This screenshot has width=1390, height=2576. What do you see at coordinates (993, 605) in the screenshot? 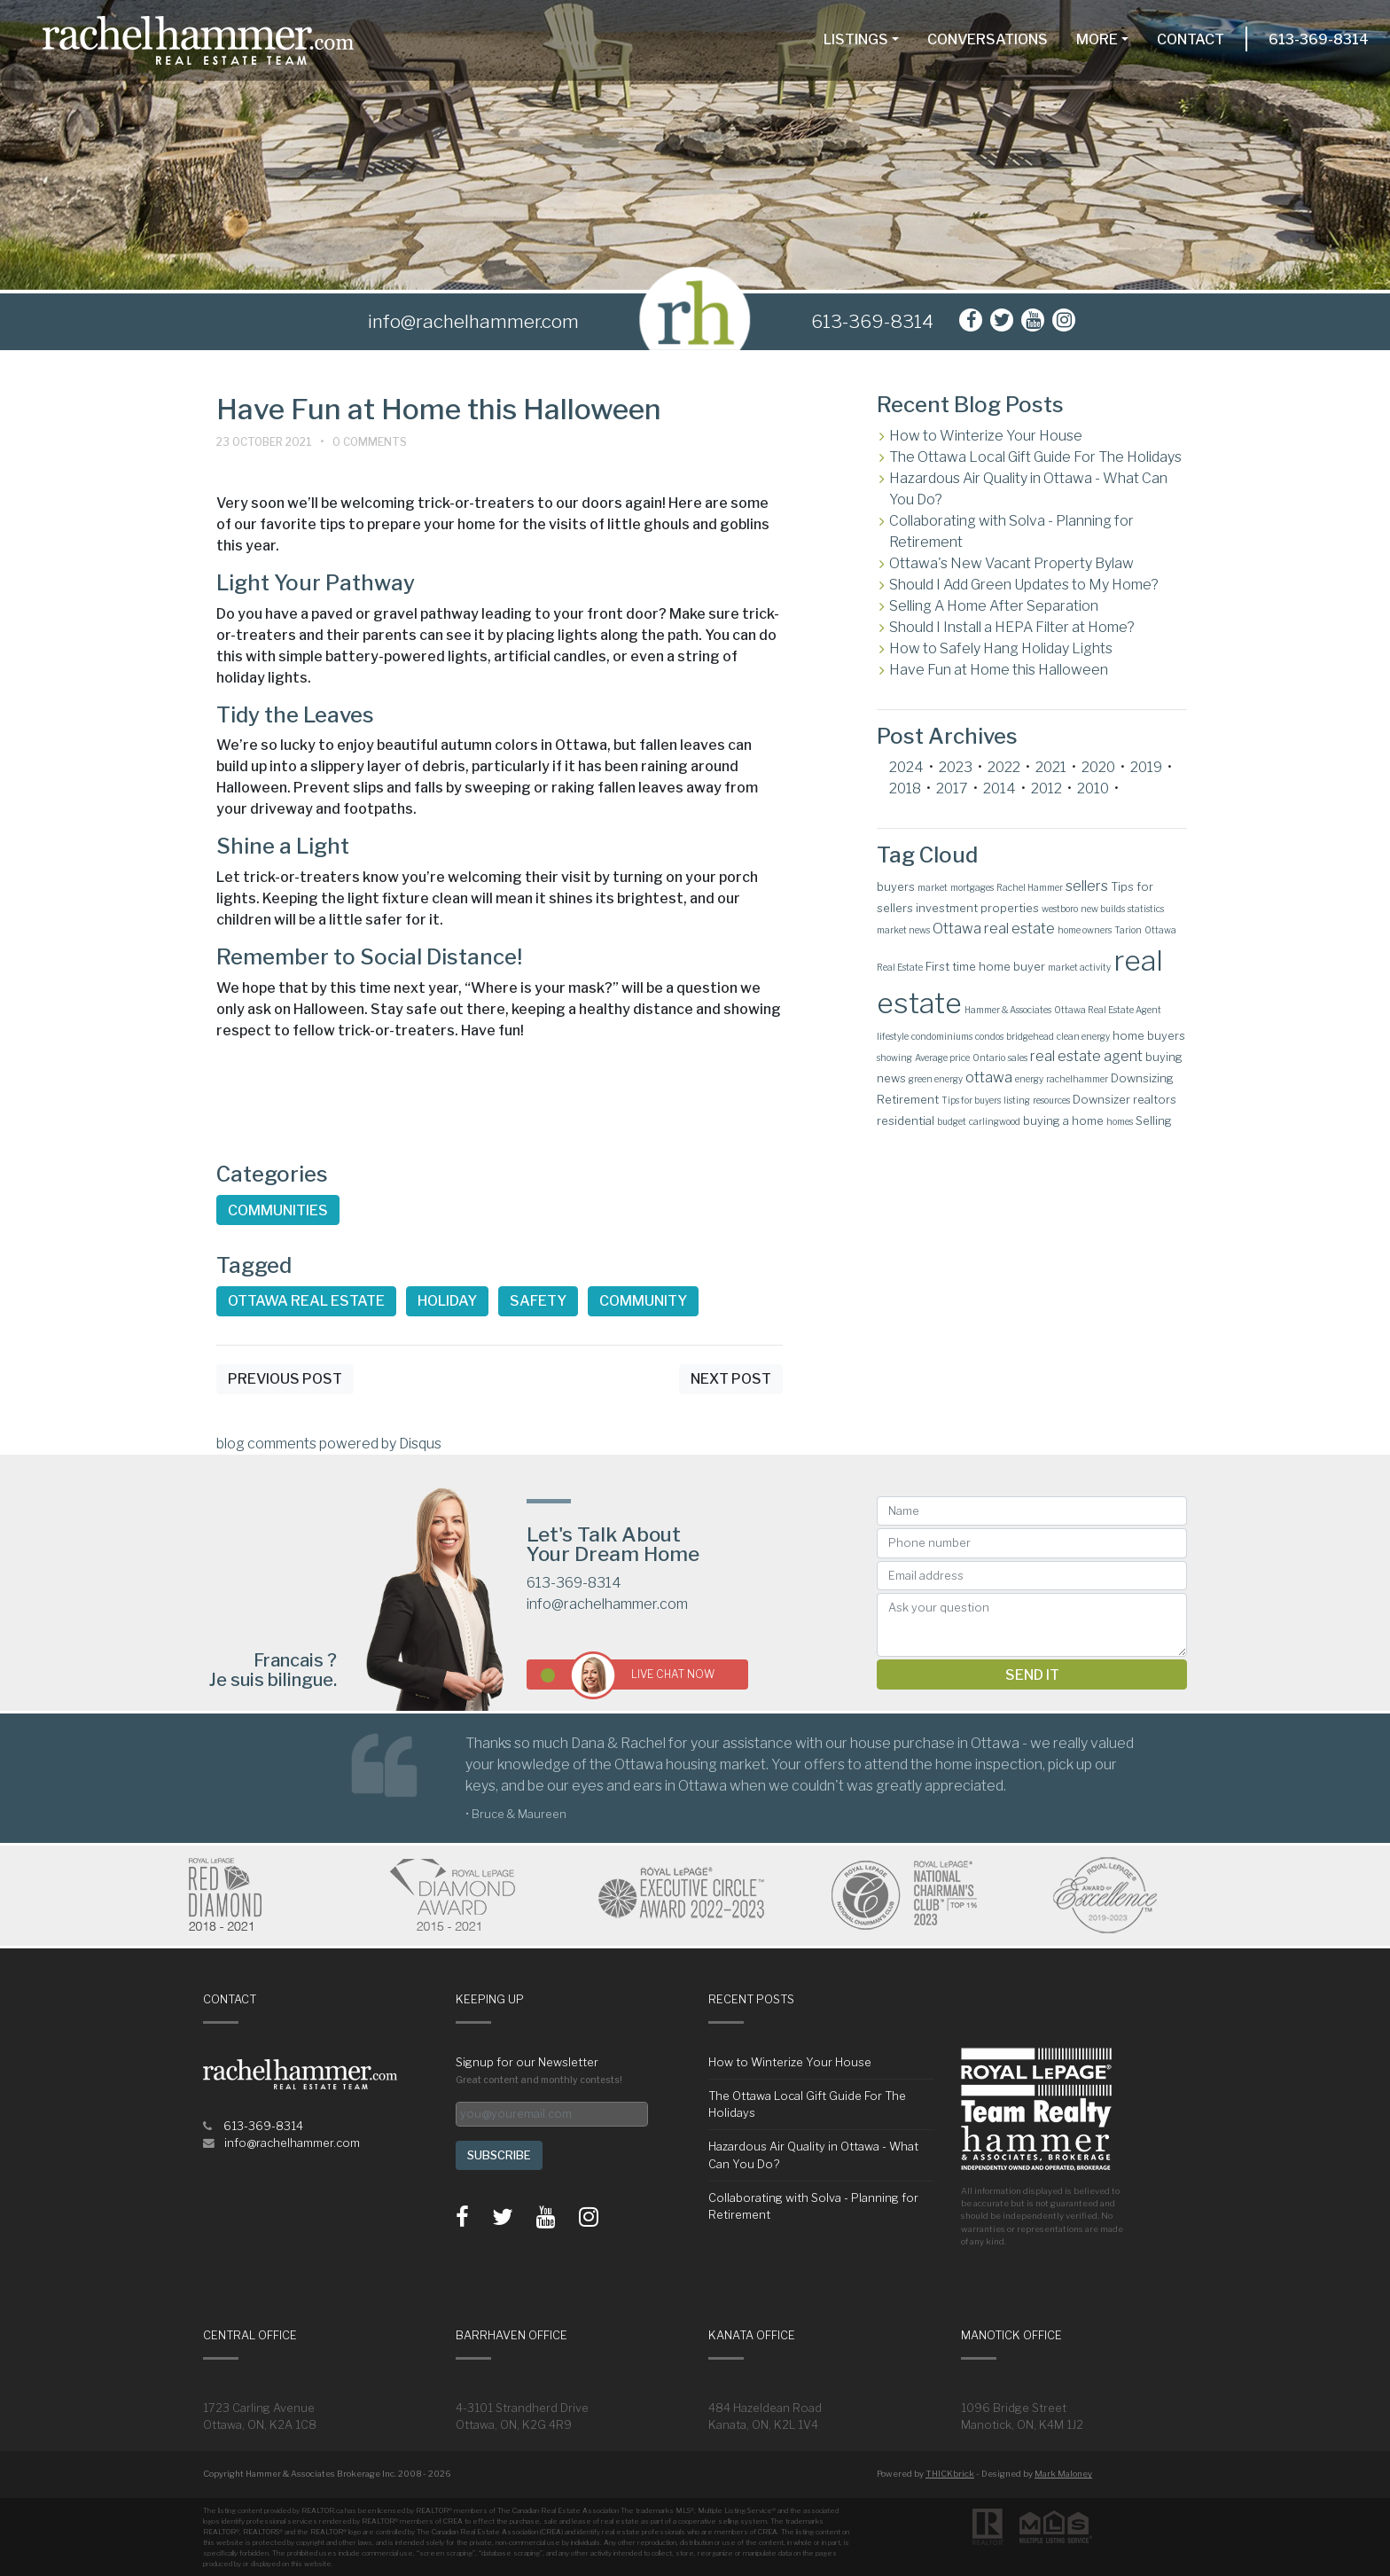
I see `Selling A Home After Separation` at bounding box center [993, 605].